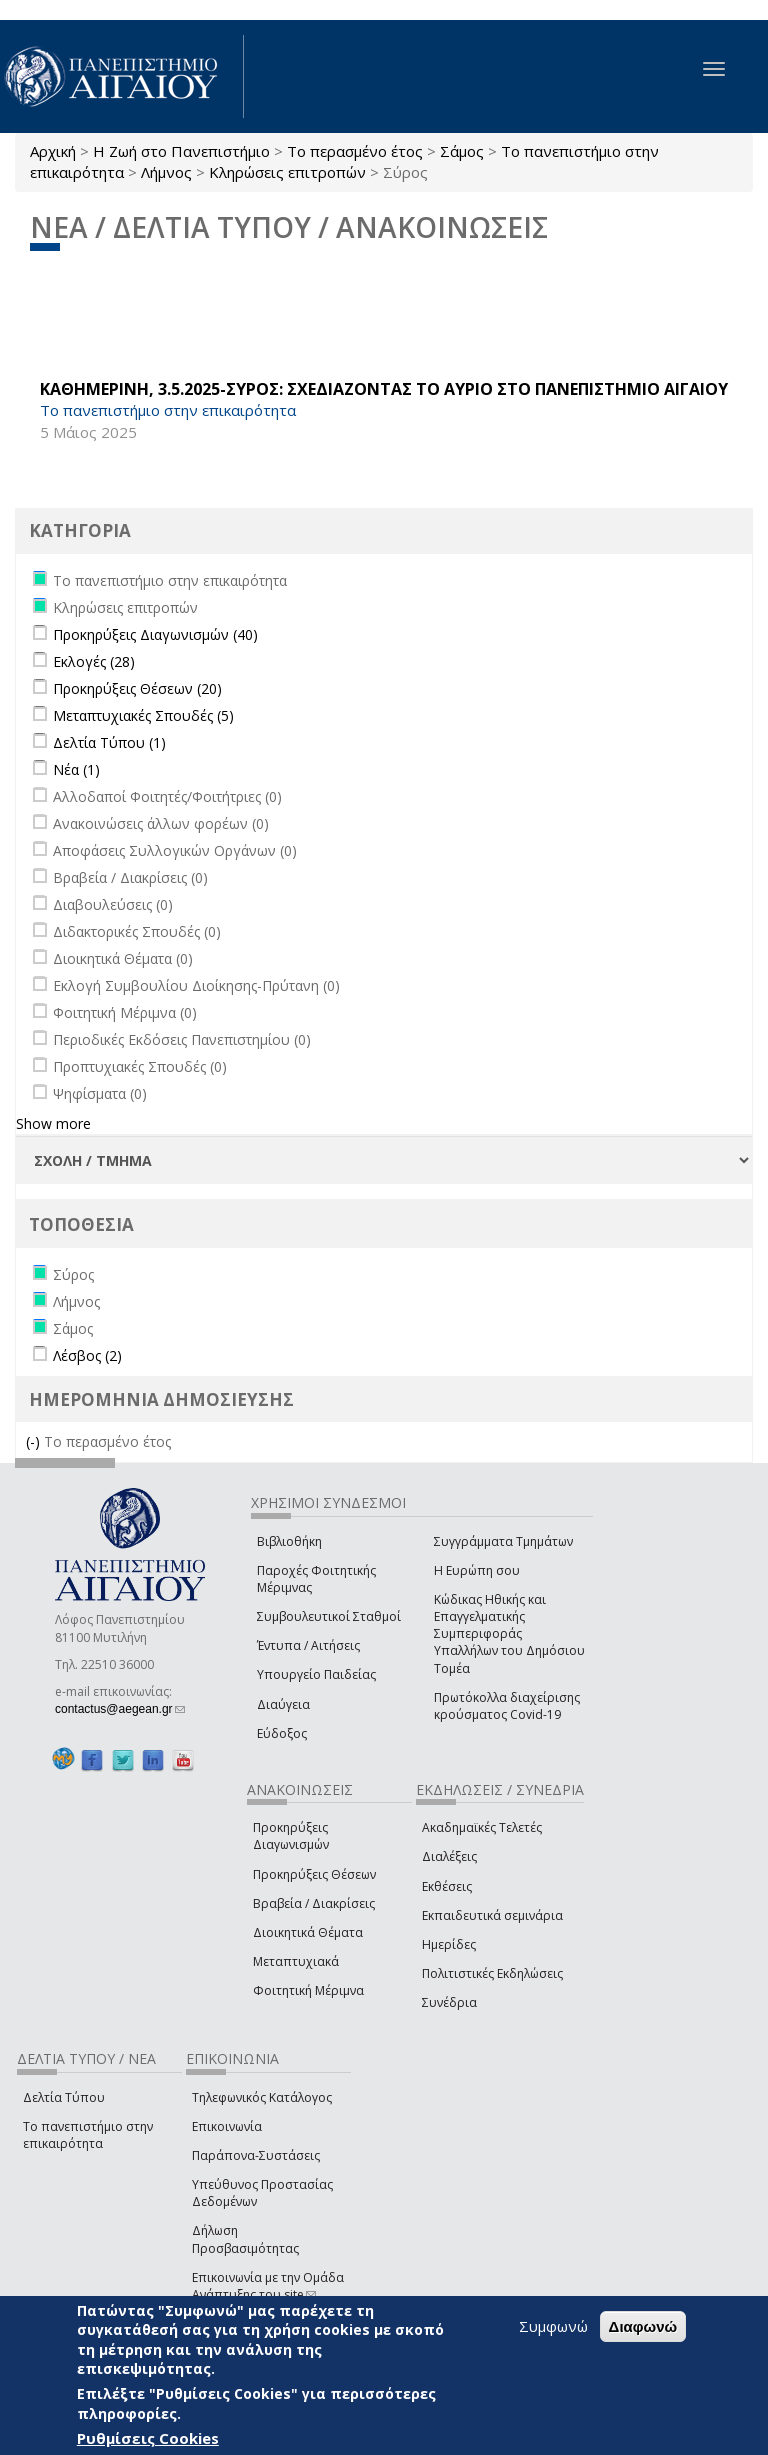 This screenshot has width=768, height=2455. What do you see at coordinates (166, 172) in the screenshot?
I see `Λήμνος` at bounding box center [166, 172].